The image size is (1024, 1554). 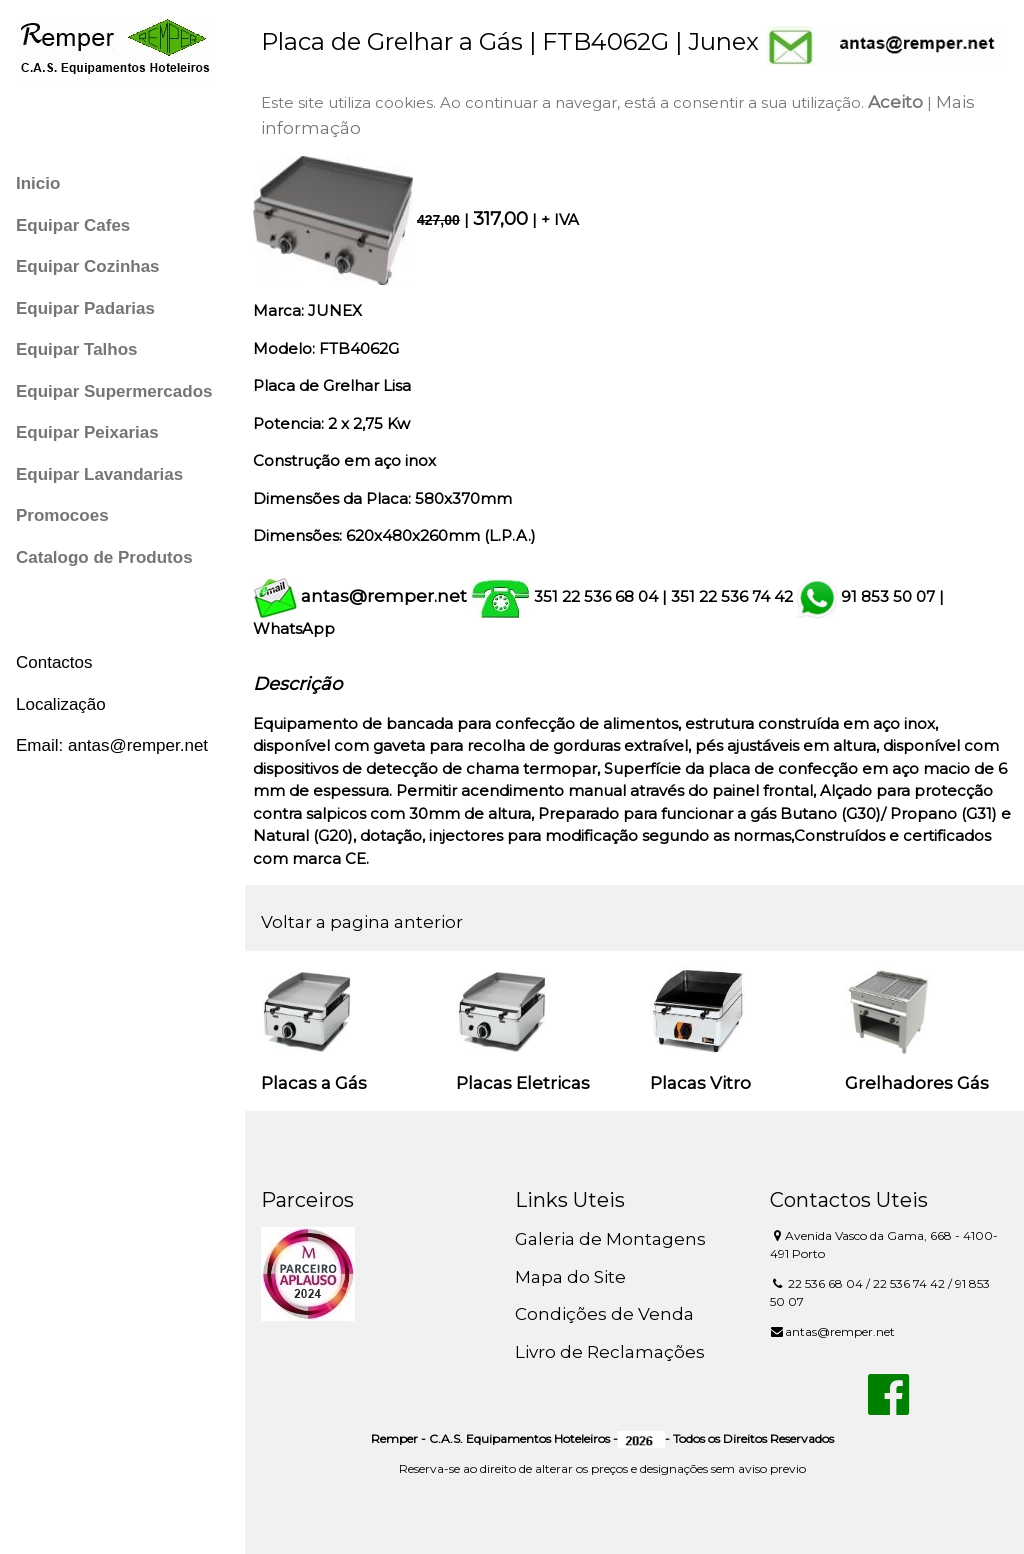 I want to click on Mapa do Site, so click(x=570, y=1277).